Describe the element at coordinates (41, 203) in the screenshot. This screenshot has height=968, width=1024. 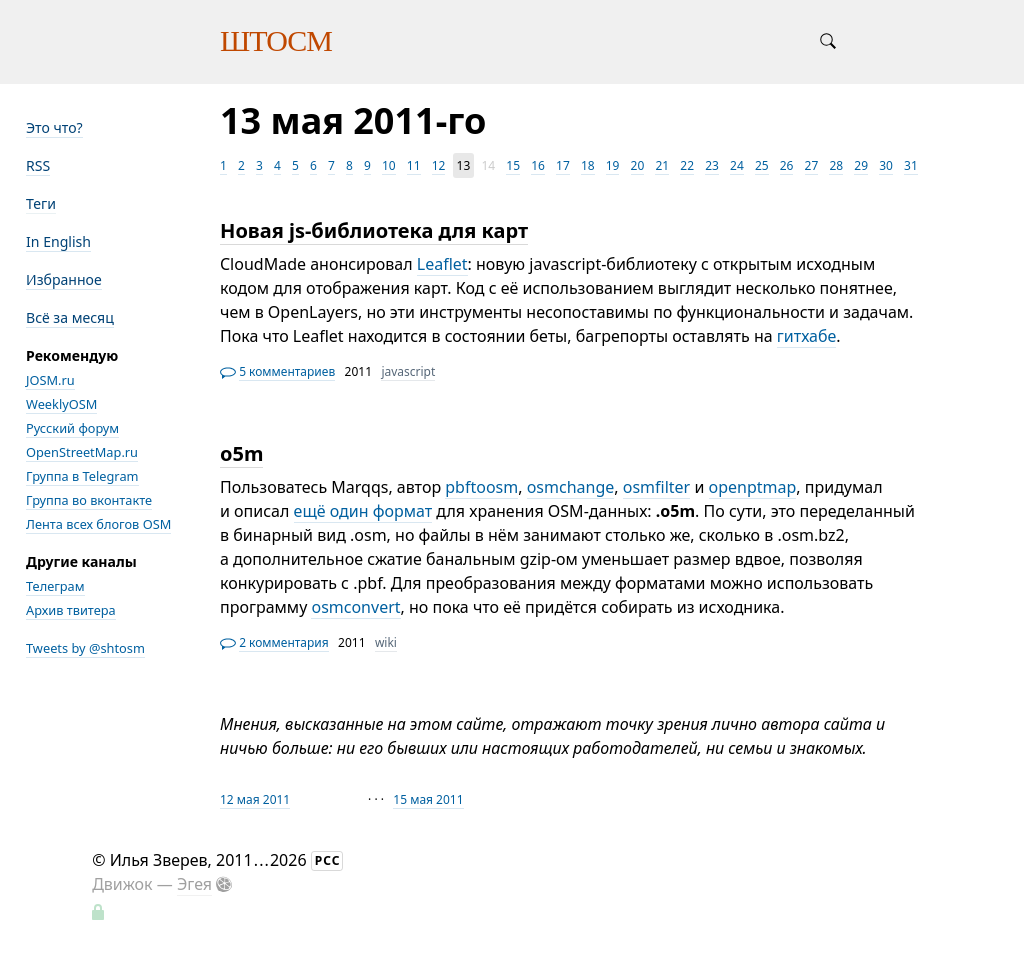
I see `Теги` at that location.